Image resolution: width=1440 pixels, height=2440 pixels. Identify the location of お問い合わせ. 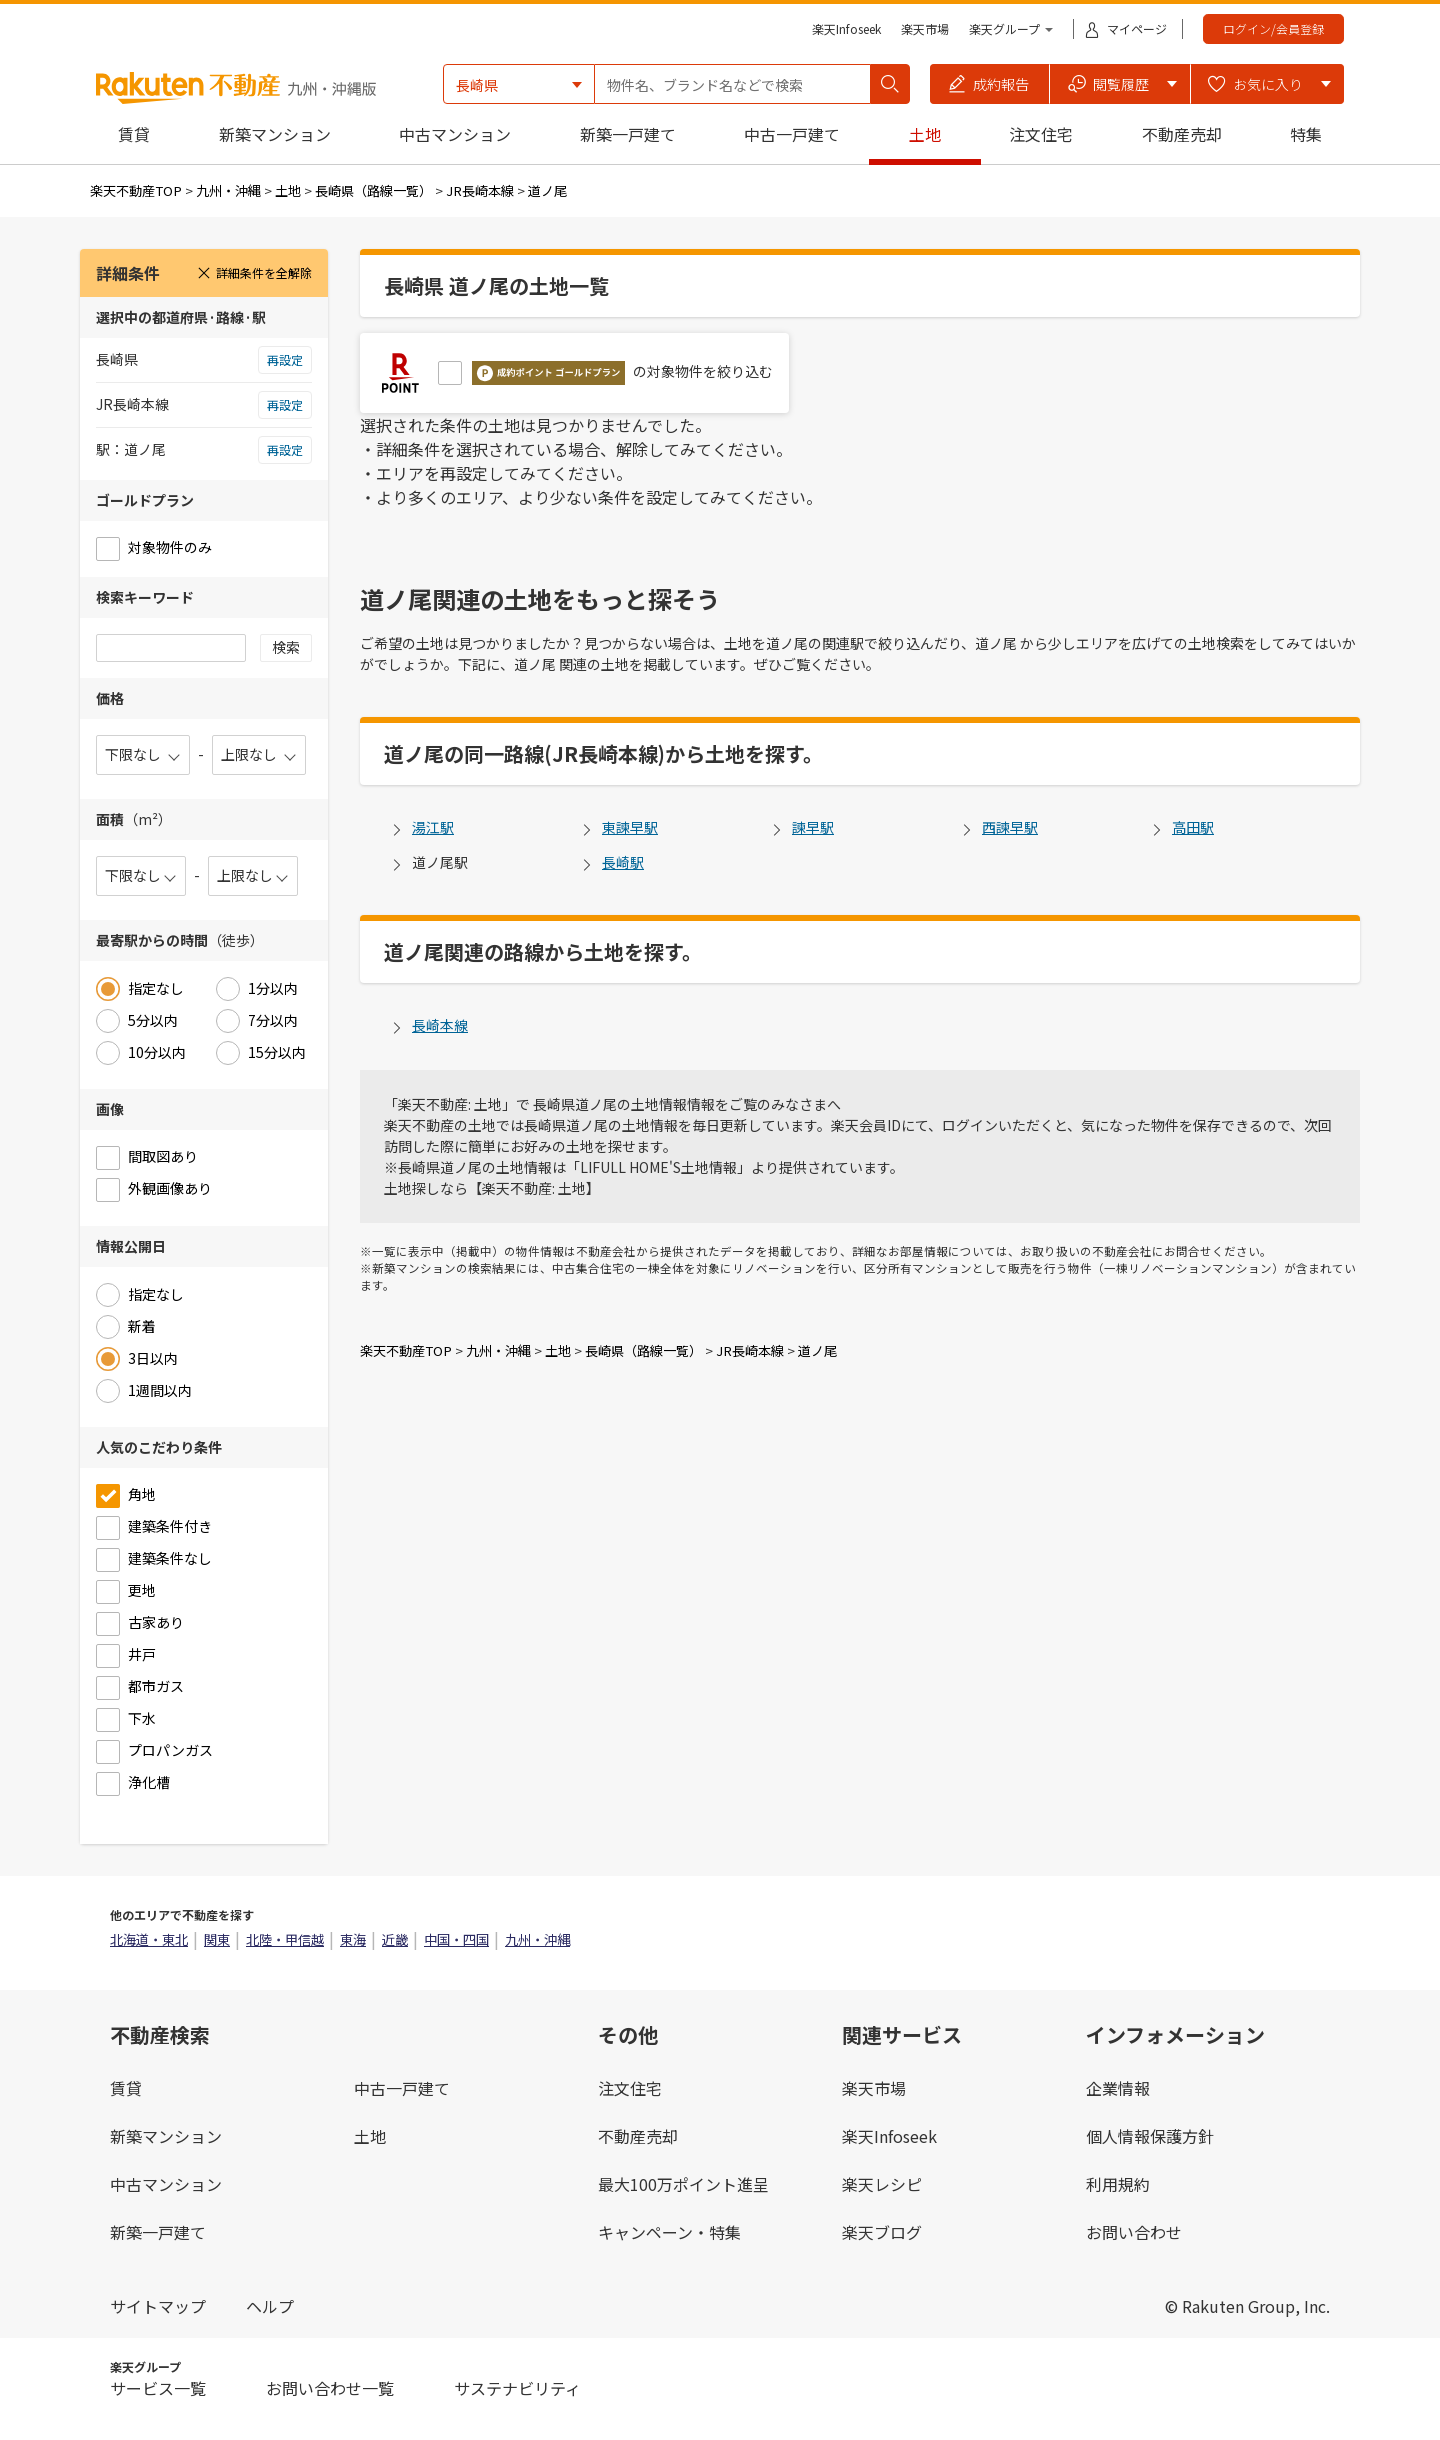
(1134, 2232).